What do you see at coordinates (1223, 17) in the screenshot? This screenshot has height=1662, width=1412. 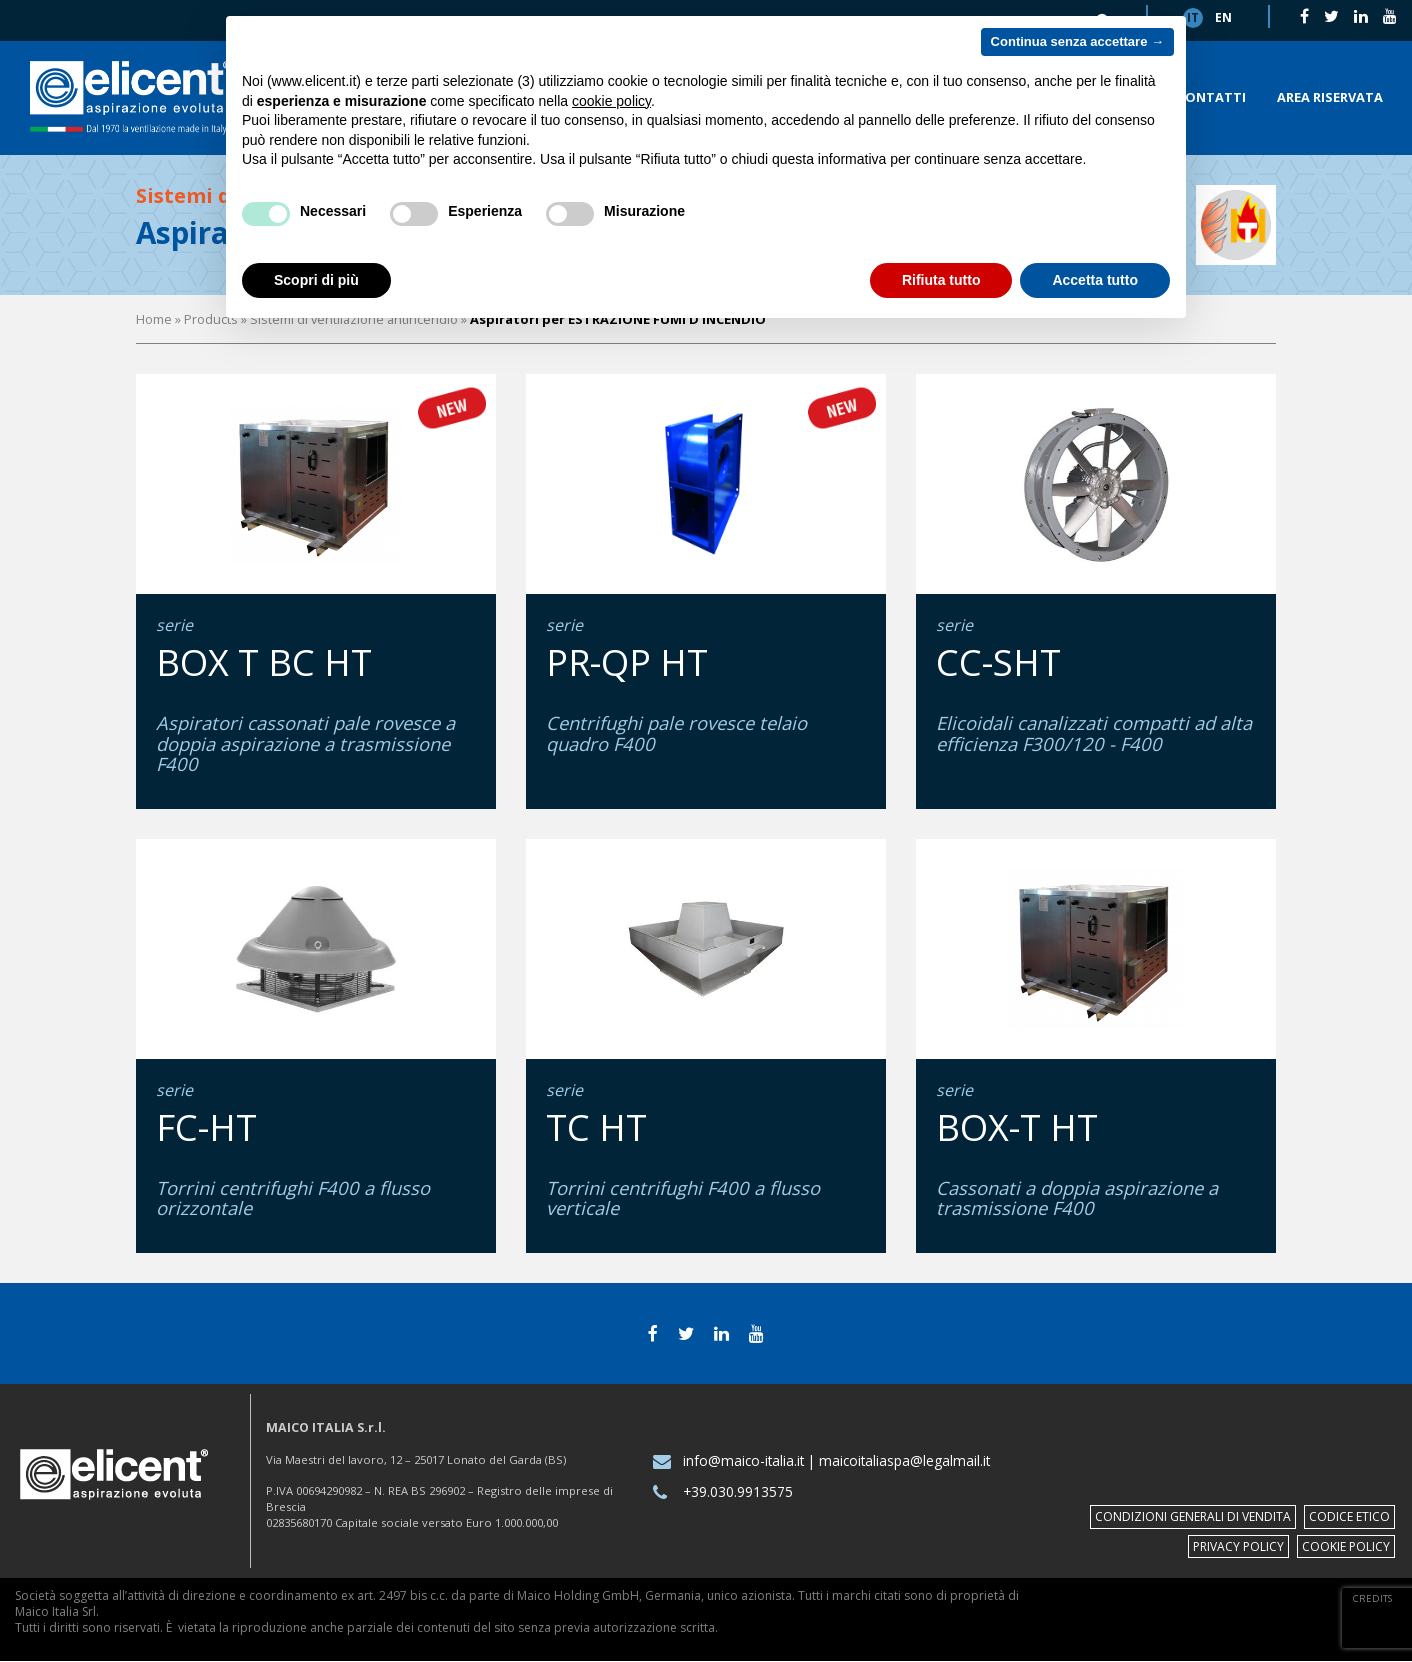 I see `en` at bounding box center [1223, 17].